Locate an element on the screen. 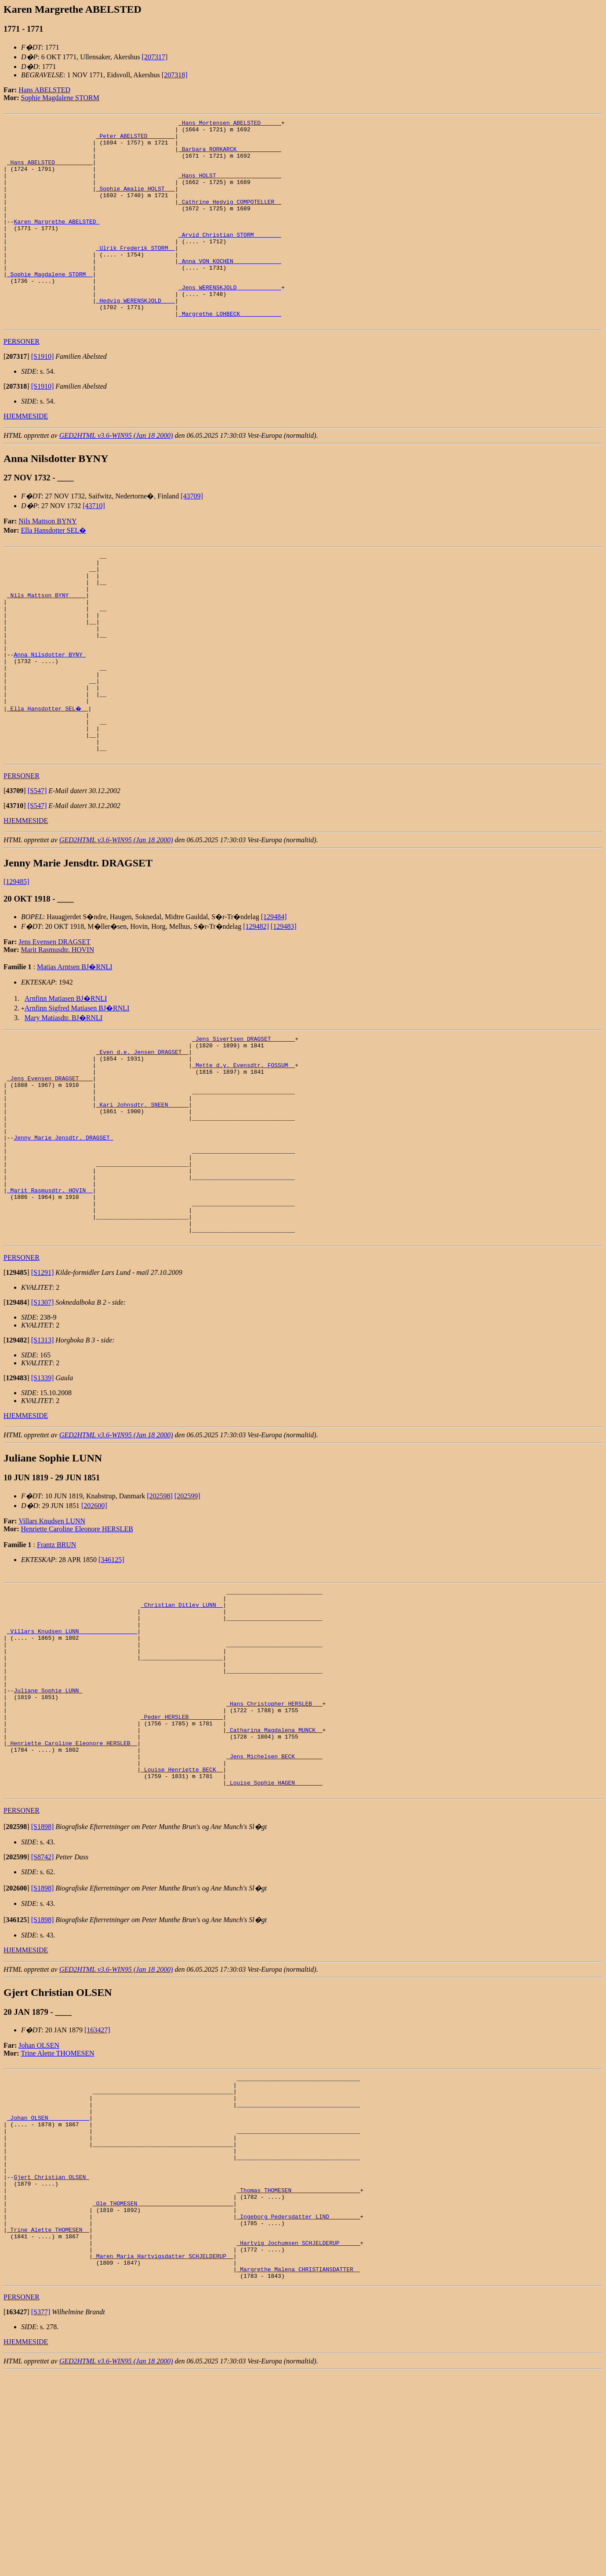 The height and width of the screenshot is (2576, 606). [129484] is located at coordinates (274, 997).